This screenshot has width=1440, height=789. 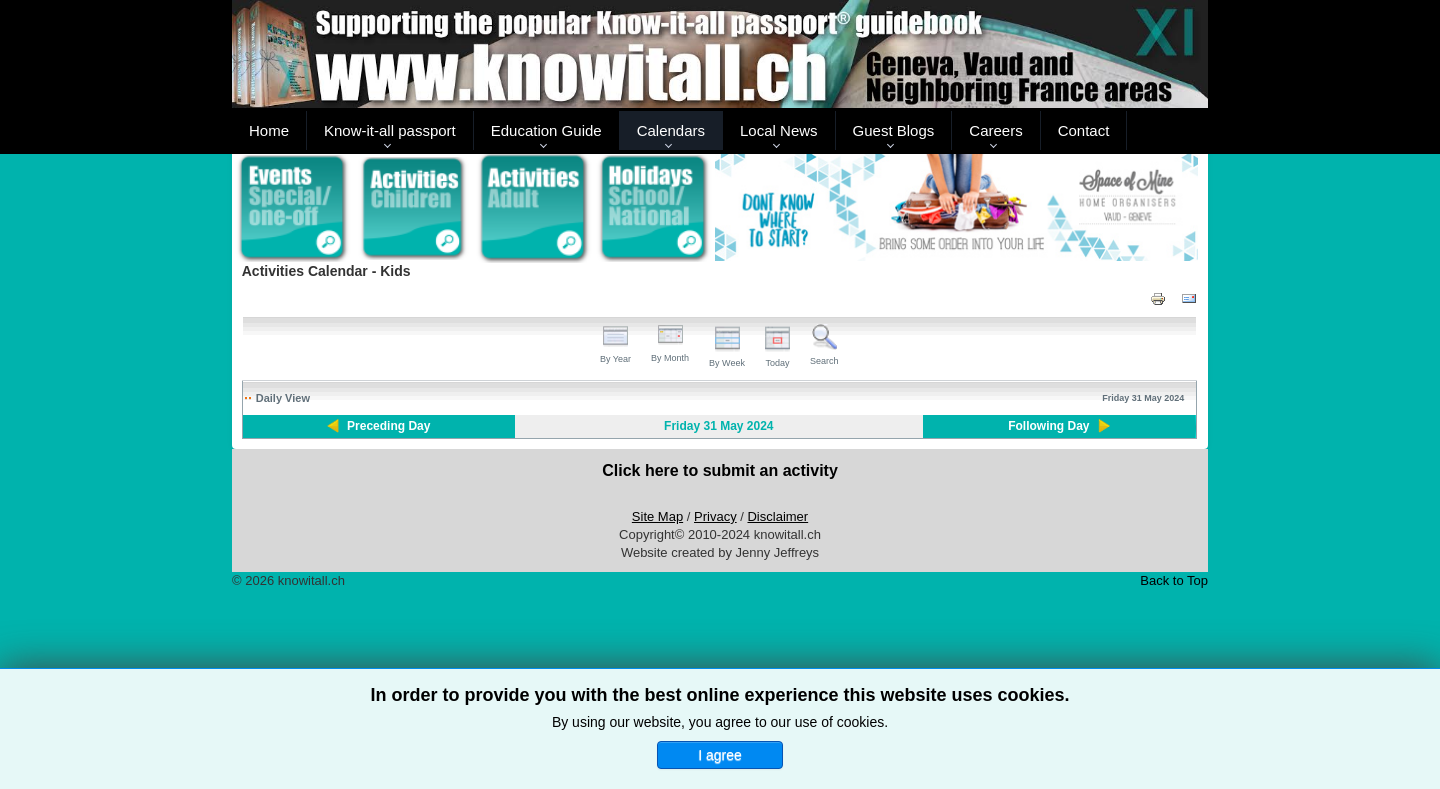 What do you see at coordinates (995, 130) in the screenshot?
I see `Careers` at bounding box center [995, 130].